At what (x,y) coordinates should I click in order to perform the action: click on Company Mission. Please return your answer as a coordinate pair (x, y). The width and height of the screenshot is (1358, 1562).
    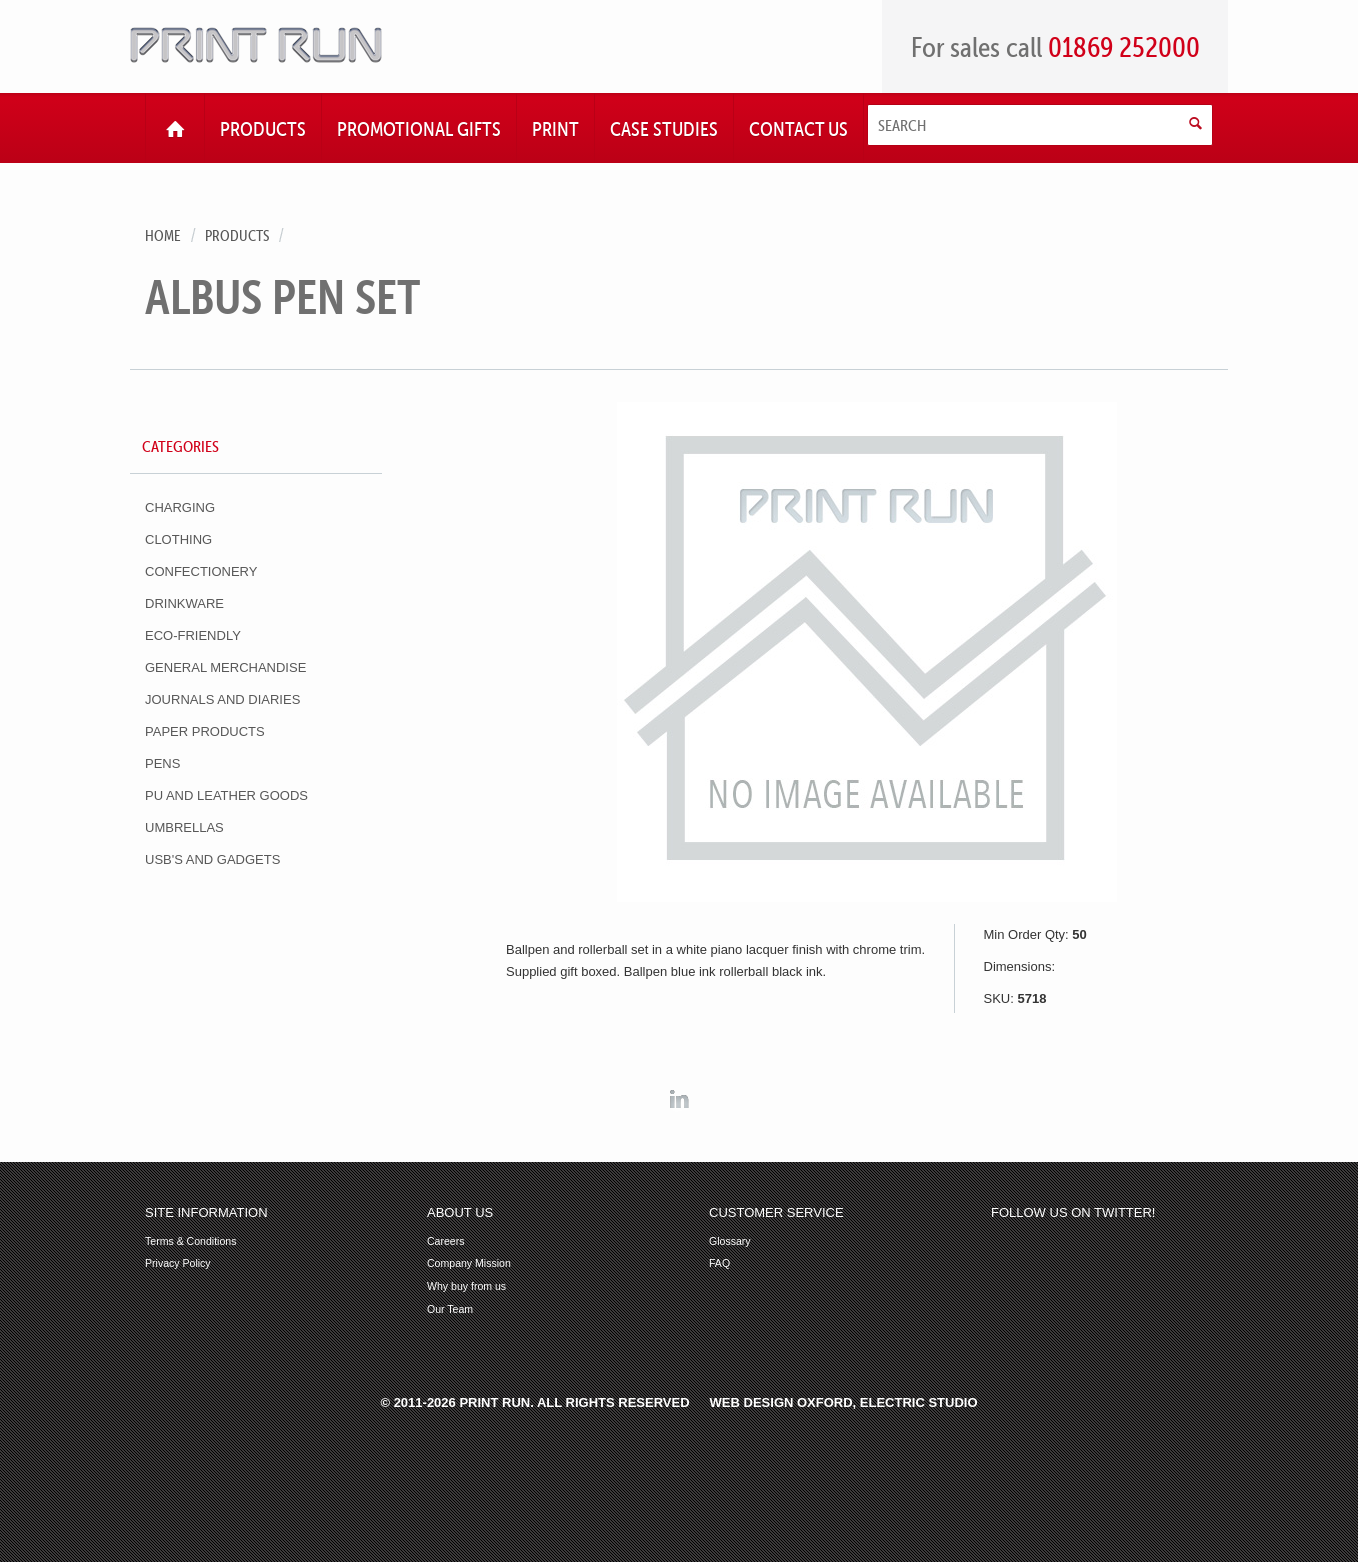
    Looking at the image, I should click on (469, 1263).